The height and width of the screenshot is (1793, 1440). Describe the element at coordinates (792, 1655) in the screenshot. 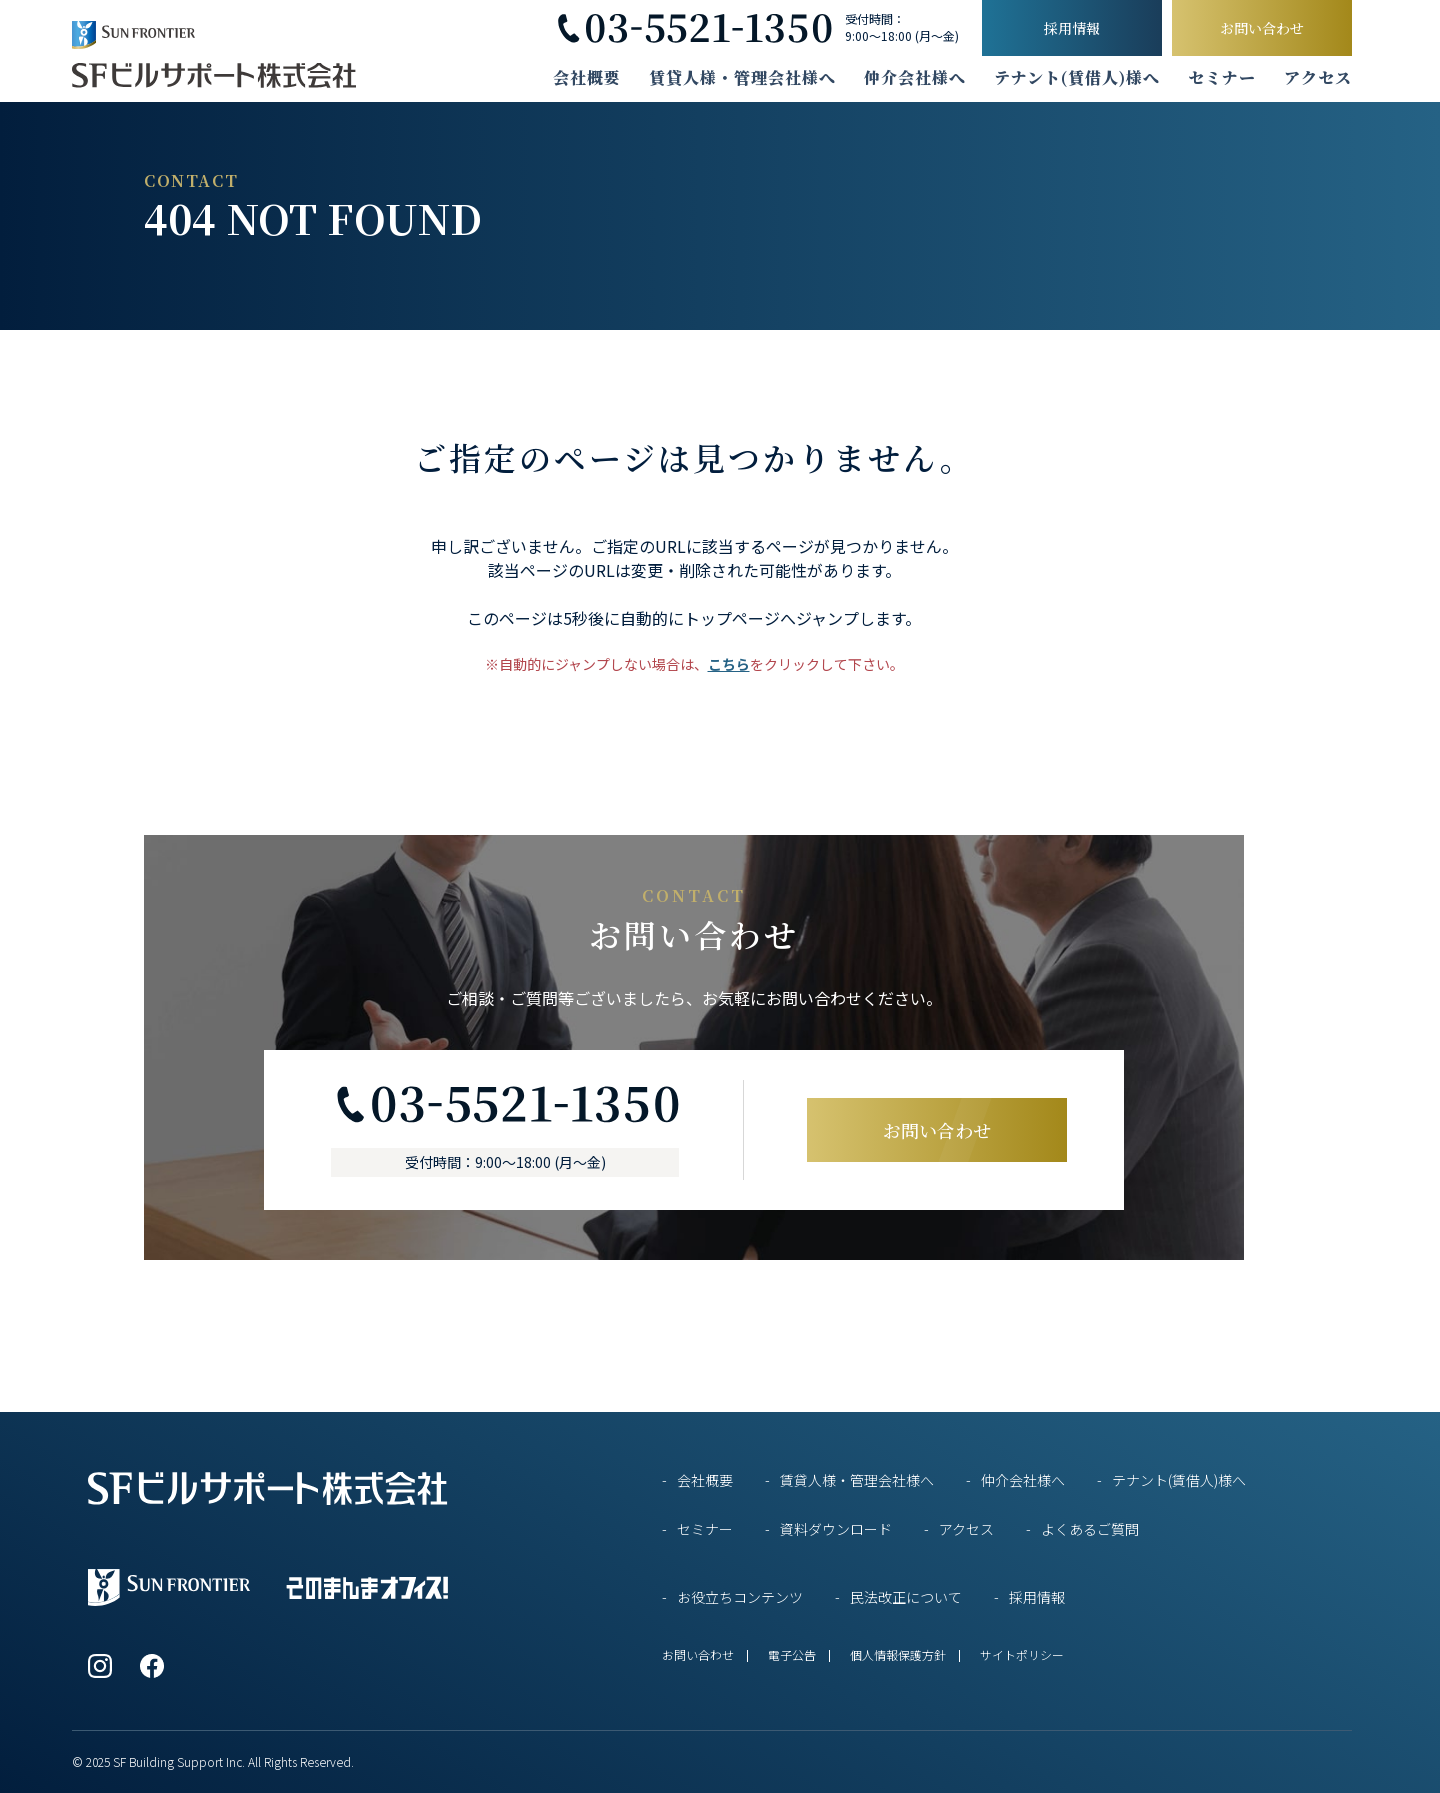

I see `電子公告` at that location.